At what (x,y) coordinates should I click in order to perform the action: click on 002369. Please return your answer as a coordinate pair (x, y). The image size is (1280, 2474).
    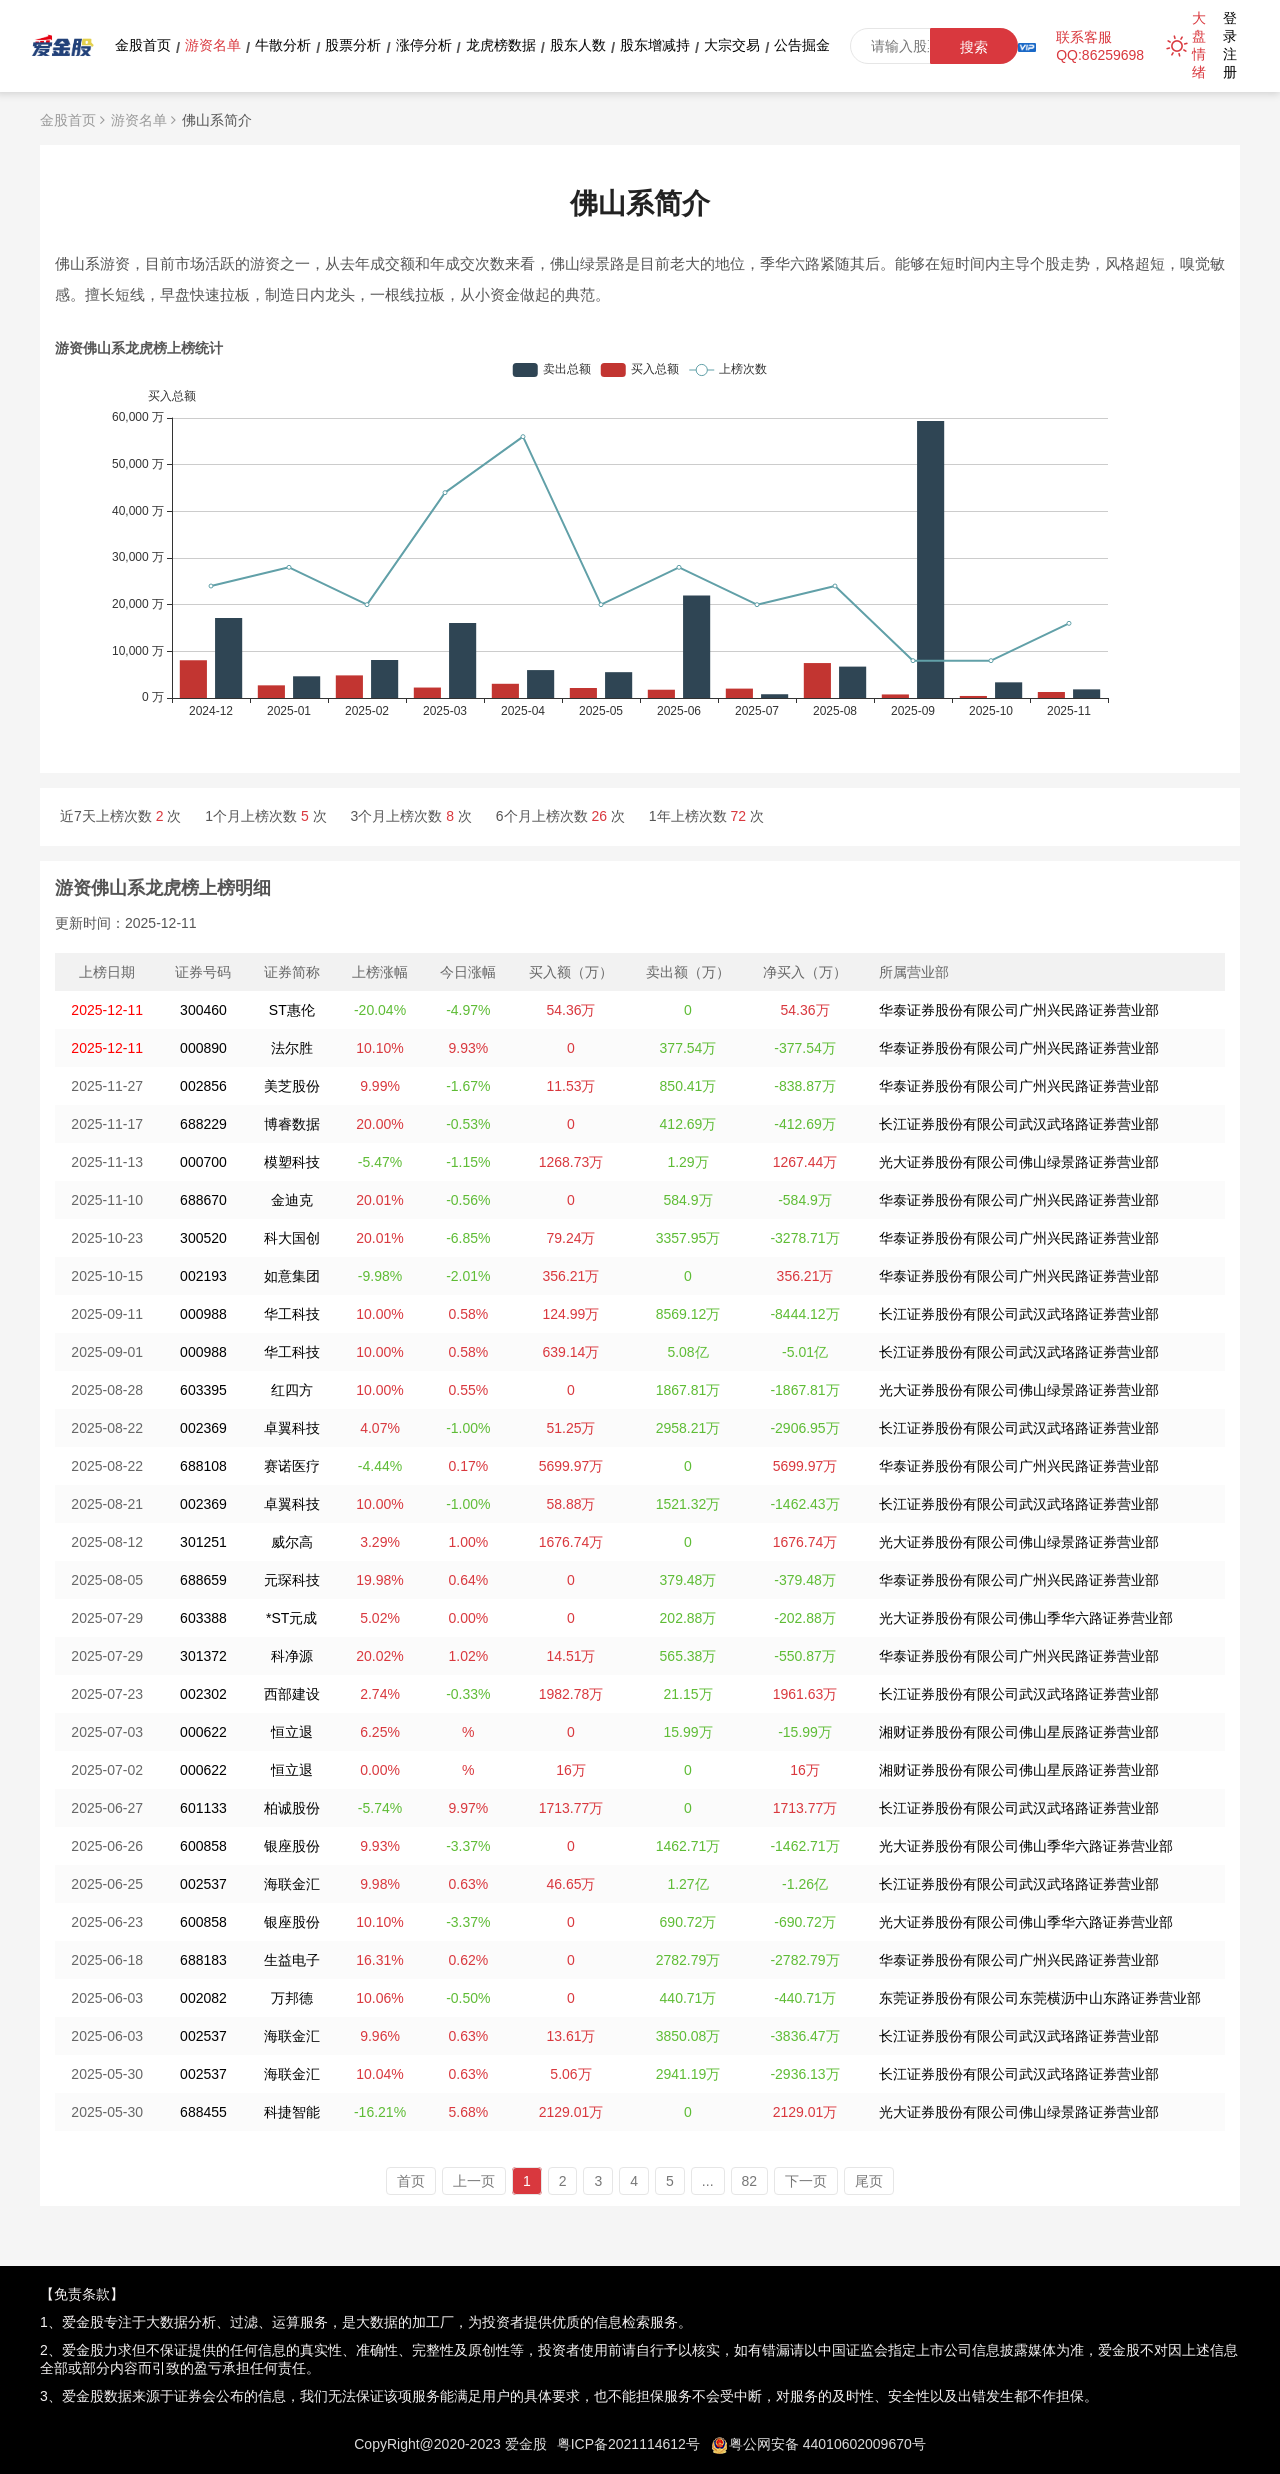
    Looking at the image, I should click on (203, 1428).